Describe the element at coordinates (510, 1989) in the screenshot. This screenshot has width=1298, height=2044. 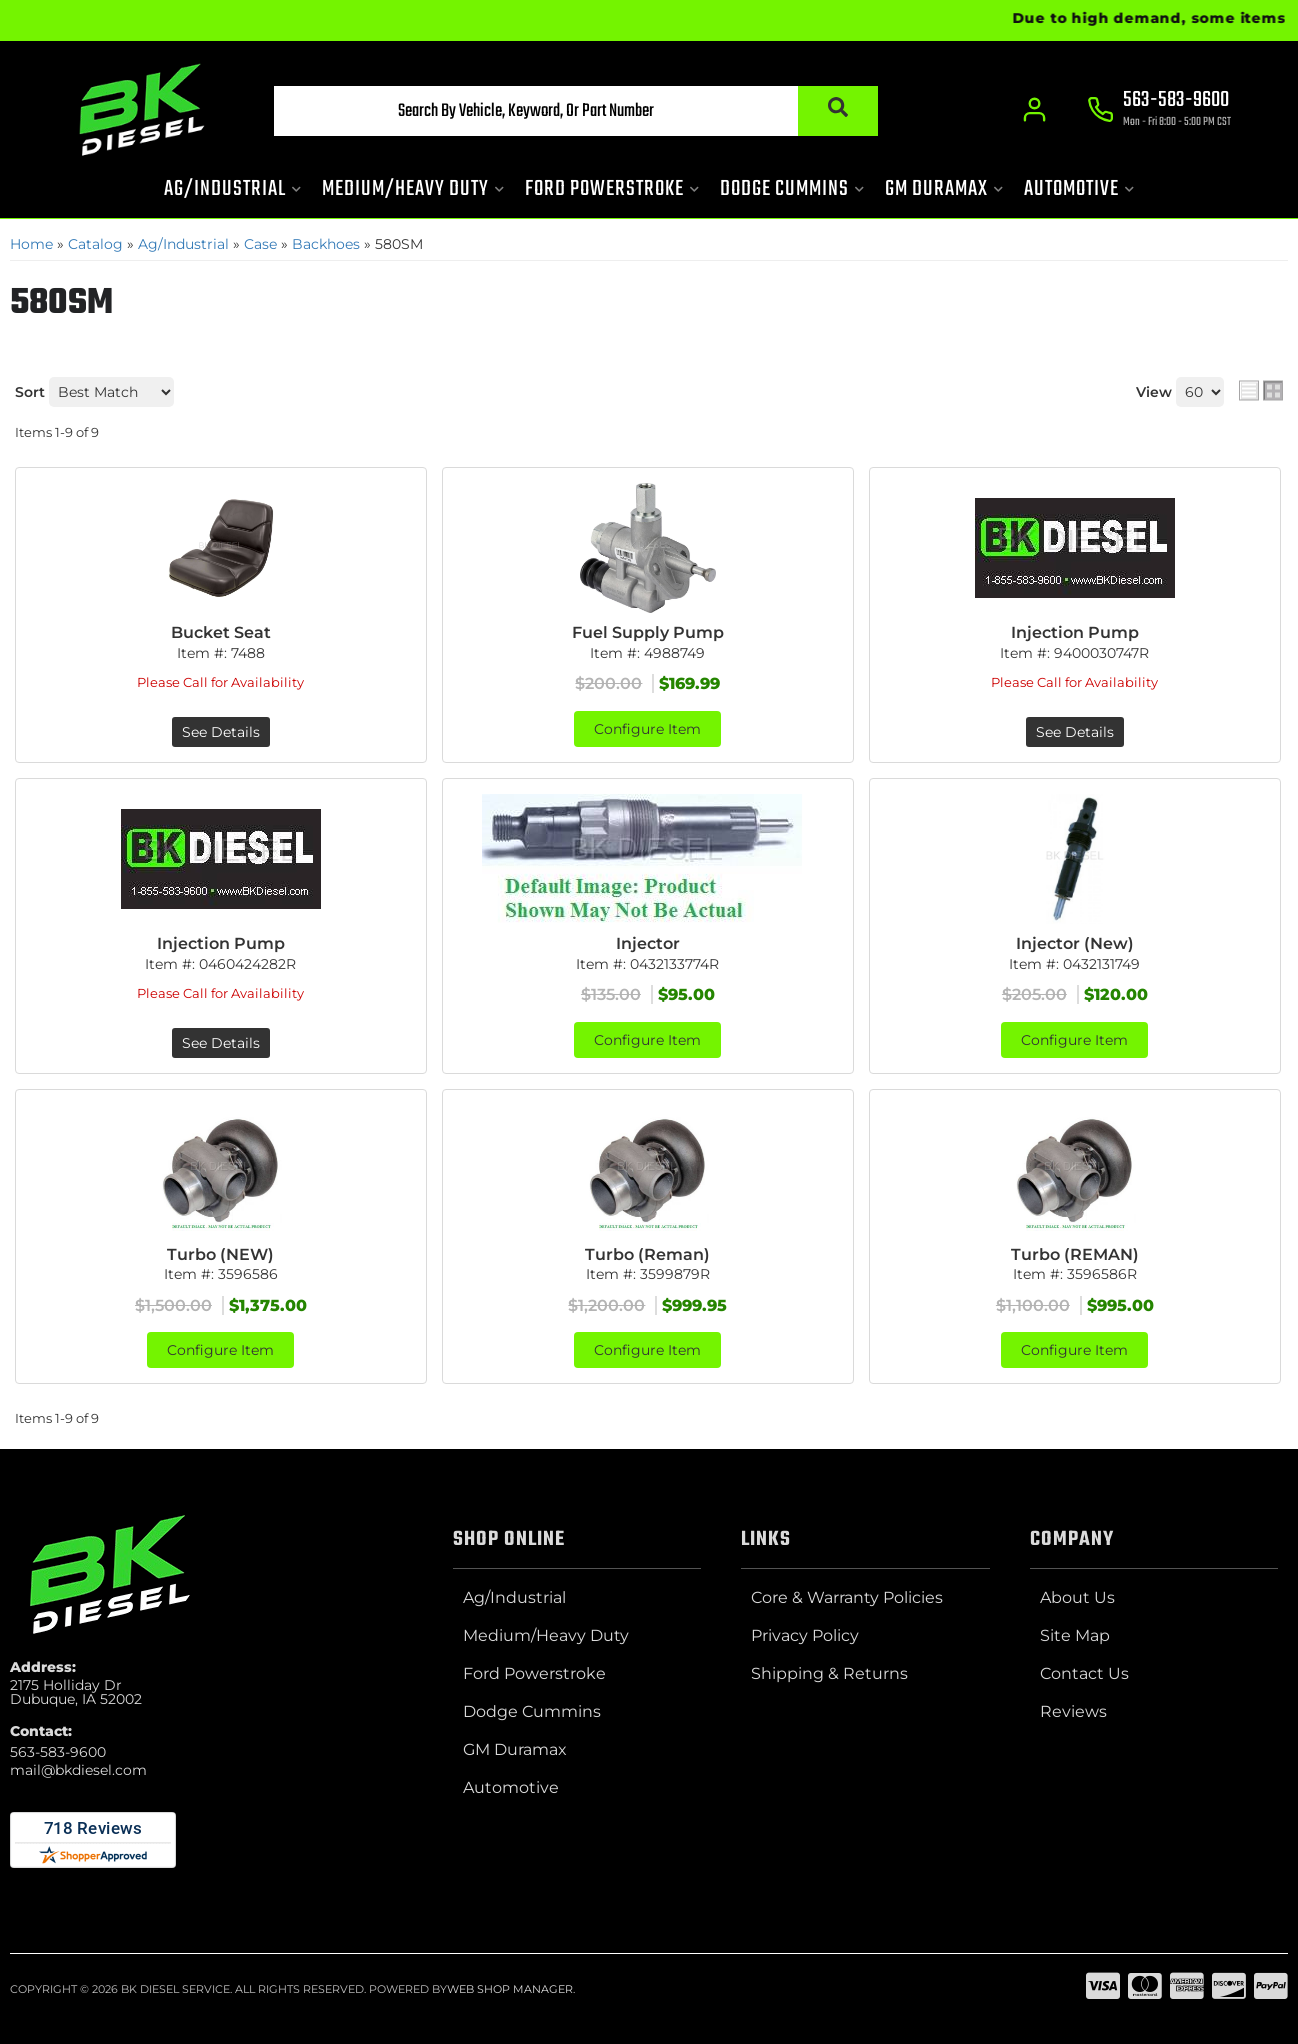
I see `Web Shop Manager` at that location.